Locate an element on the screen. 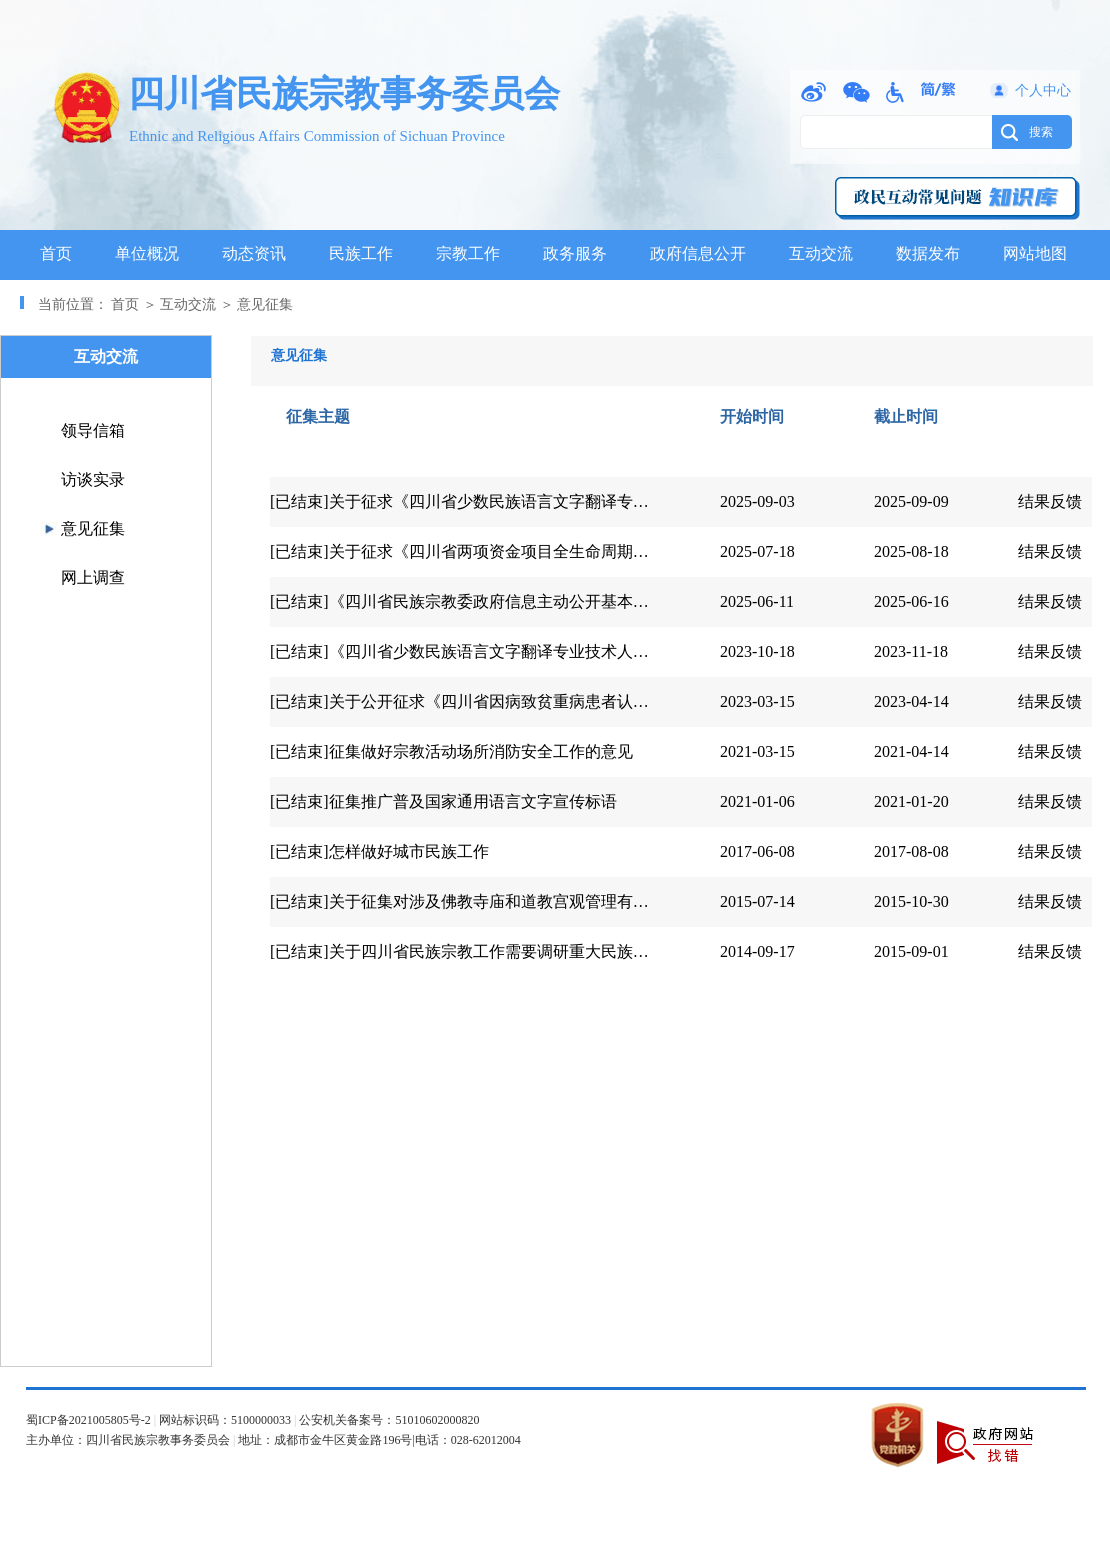 This screenshot has height=1545, width=1110. 数据发布 is located at coordinates (928, 253).